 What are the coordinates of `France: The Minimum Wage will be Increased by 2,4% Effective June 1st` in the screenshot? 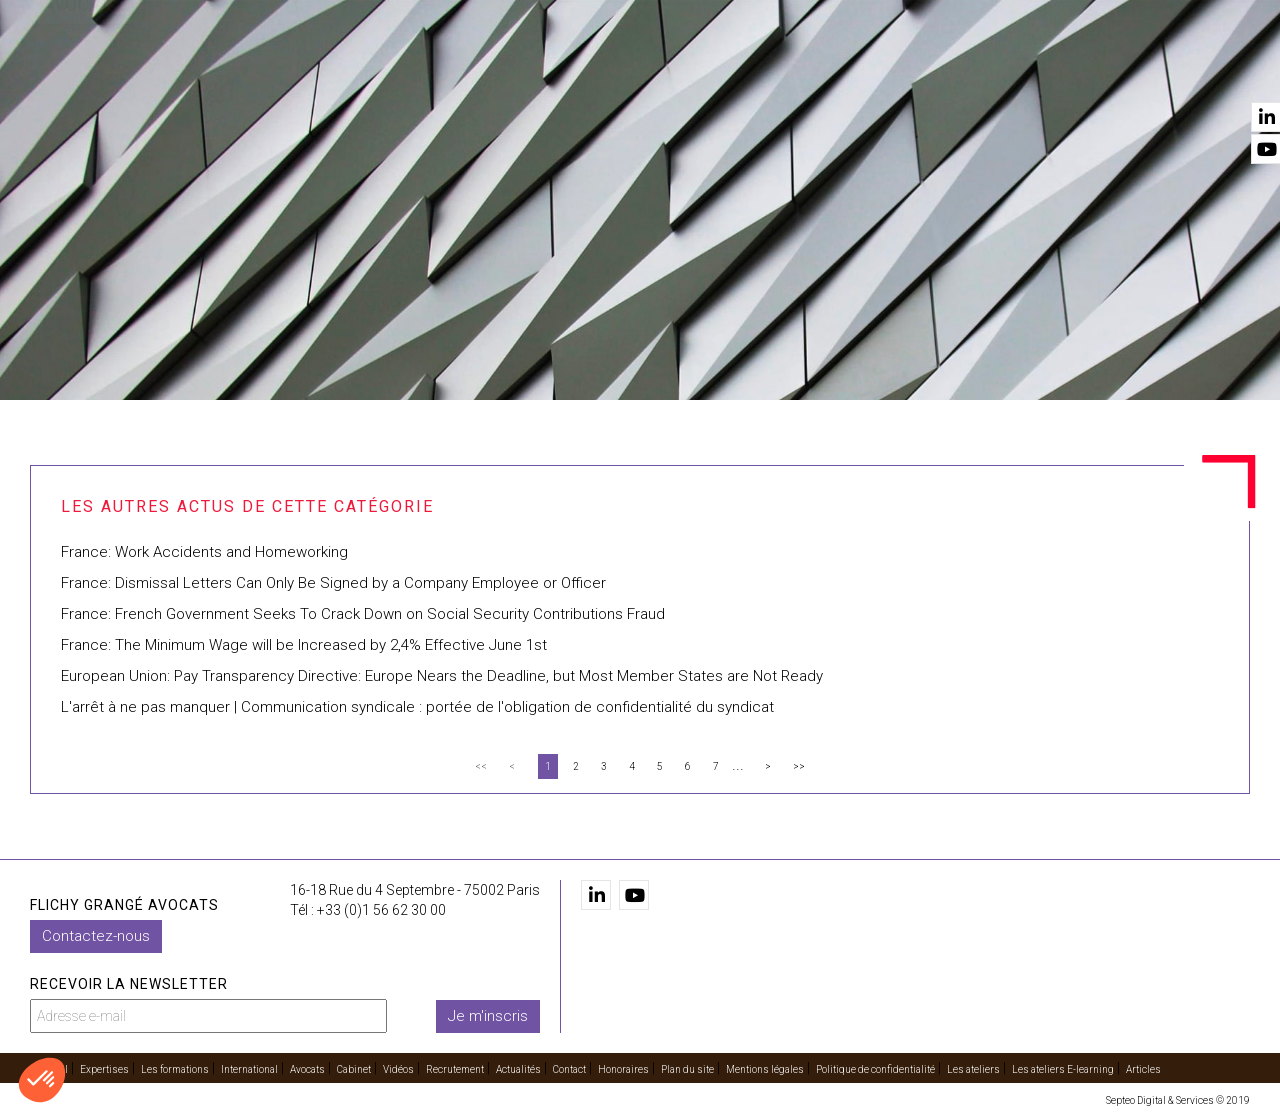 It's located at (304, 645).